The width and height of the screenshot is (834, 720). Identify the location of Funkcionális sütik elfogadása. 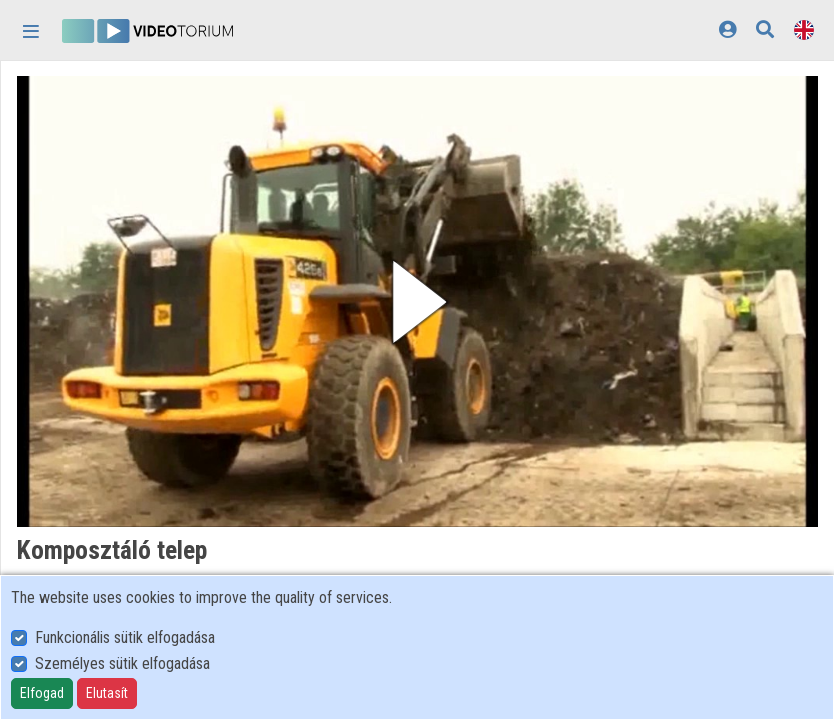
(125, 637).